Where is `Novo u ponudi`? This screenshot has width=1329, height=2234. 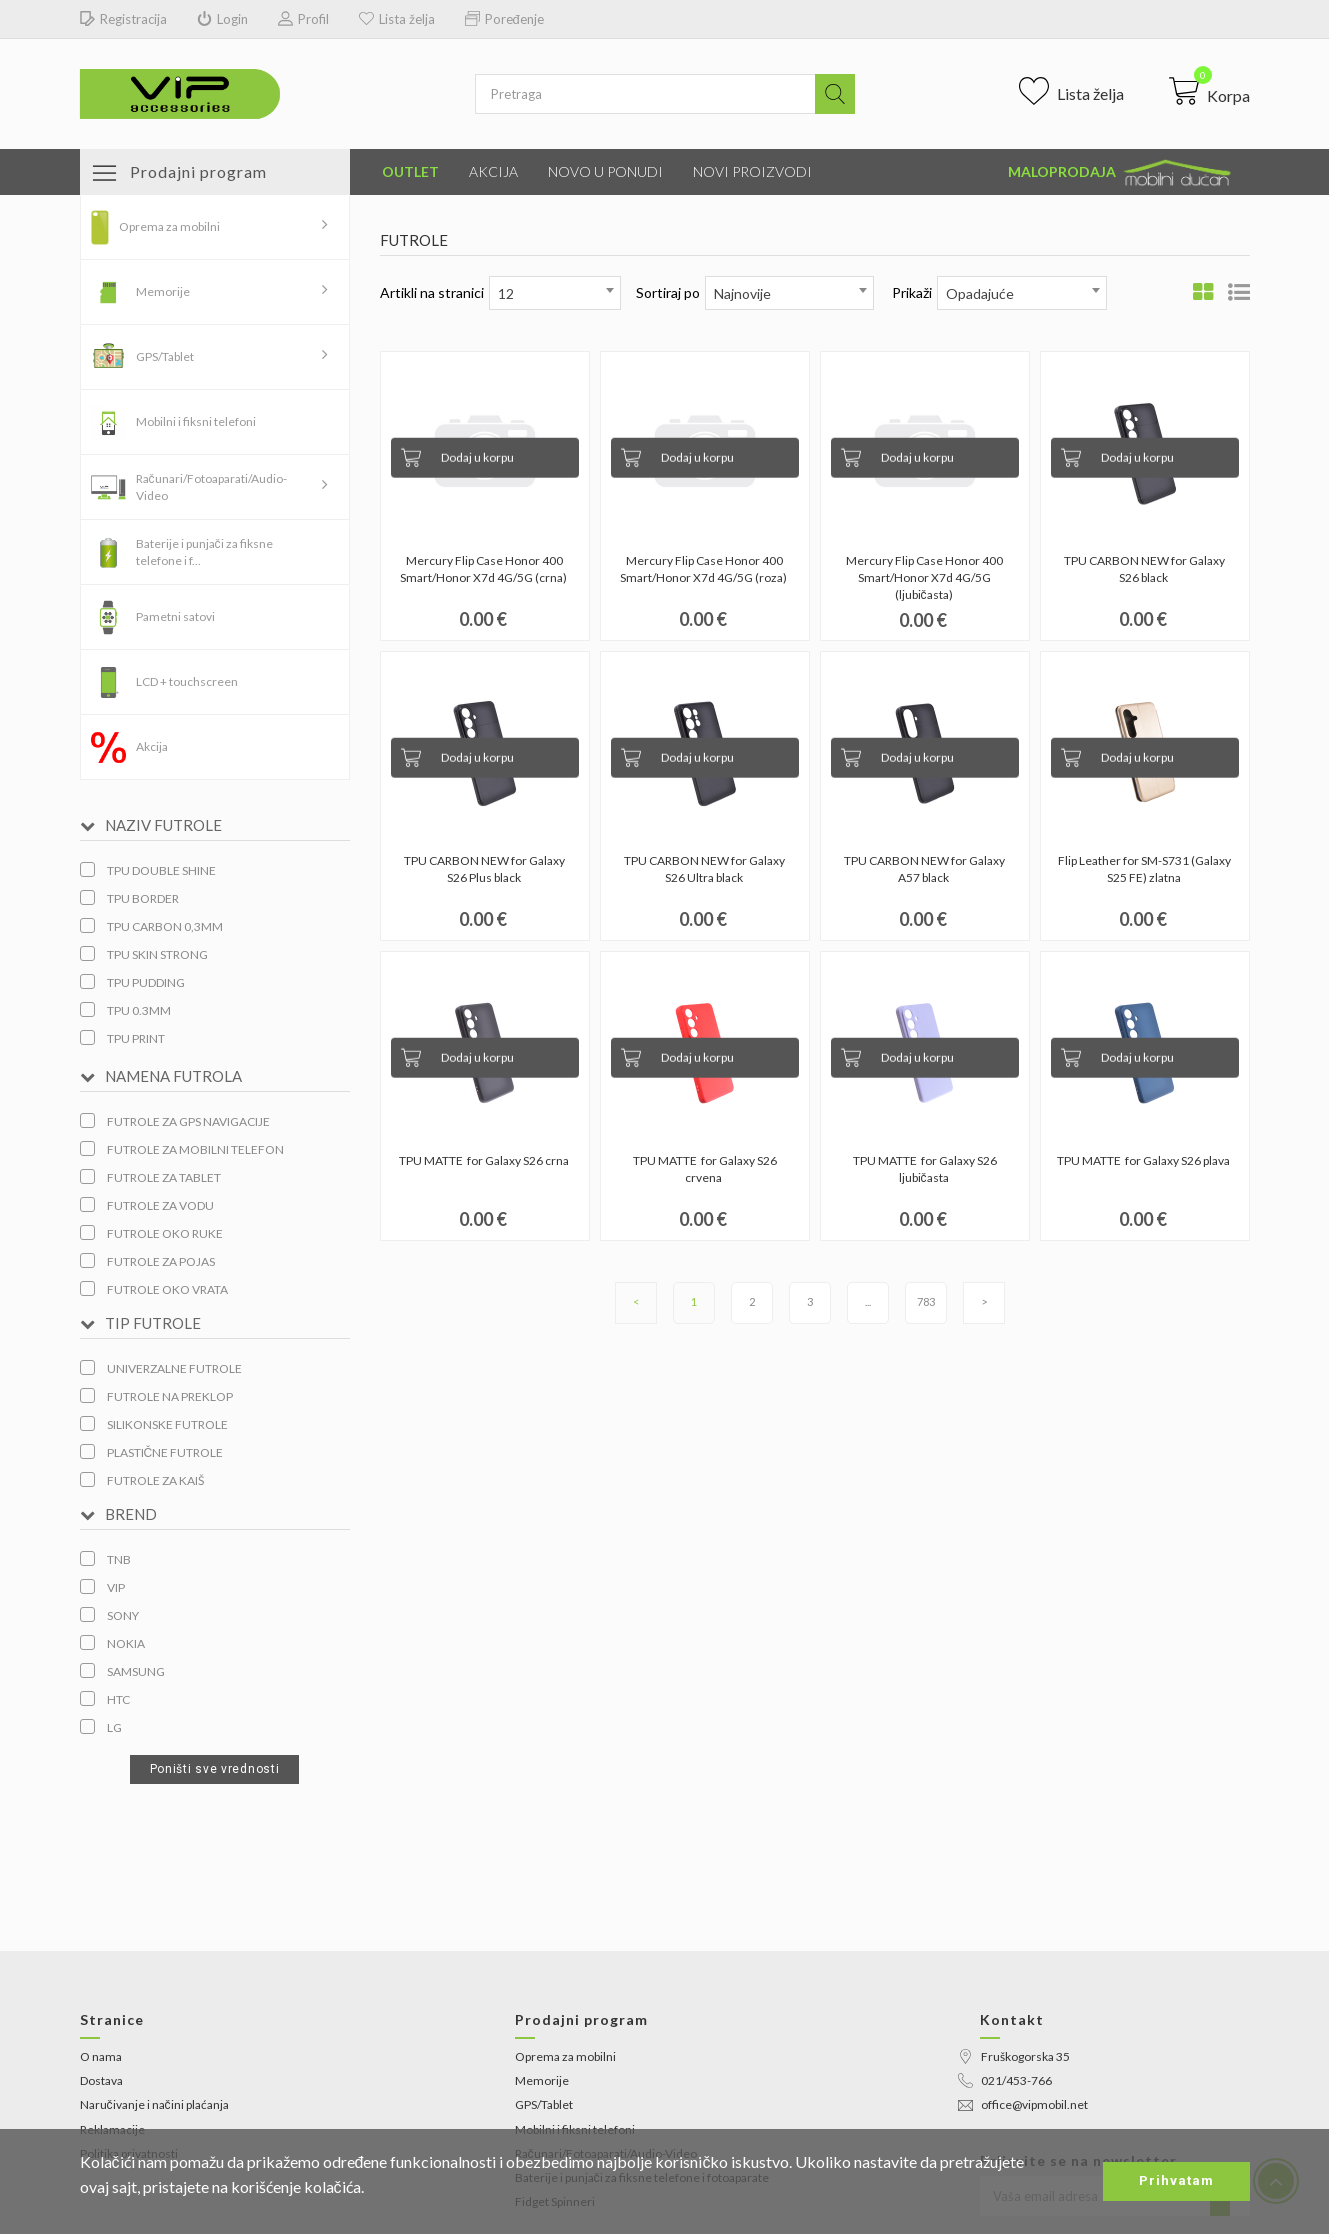
Novo u ponudi is located at coordinates (605, 171).